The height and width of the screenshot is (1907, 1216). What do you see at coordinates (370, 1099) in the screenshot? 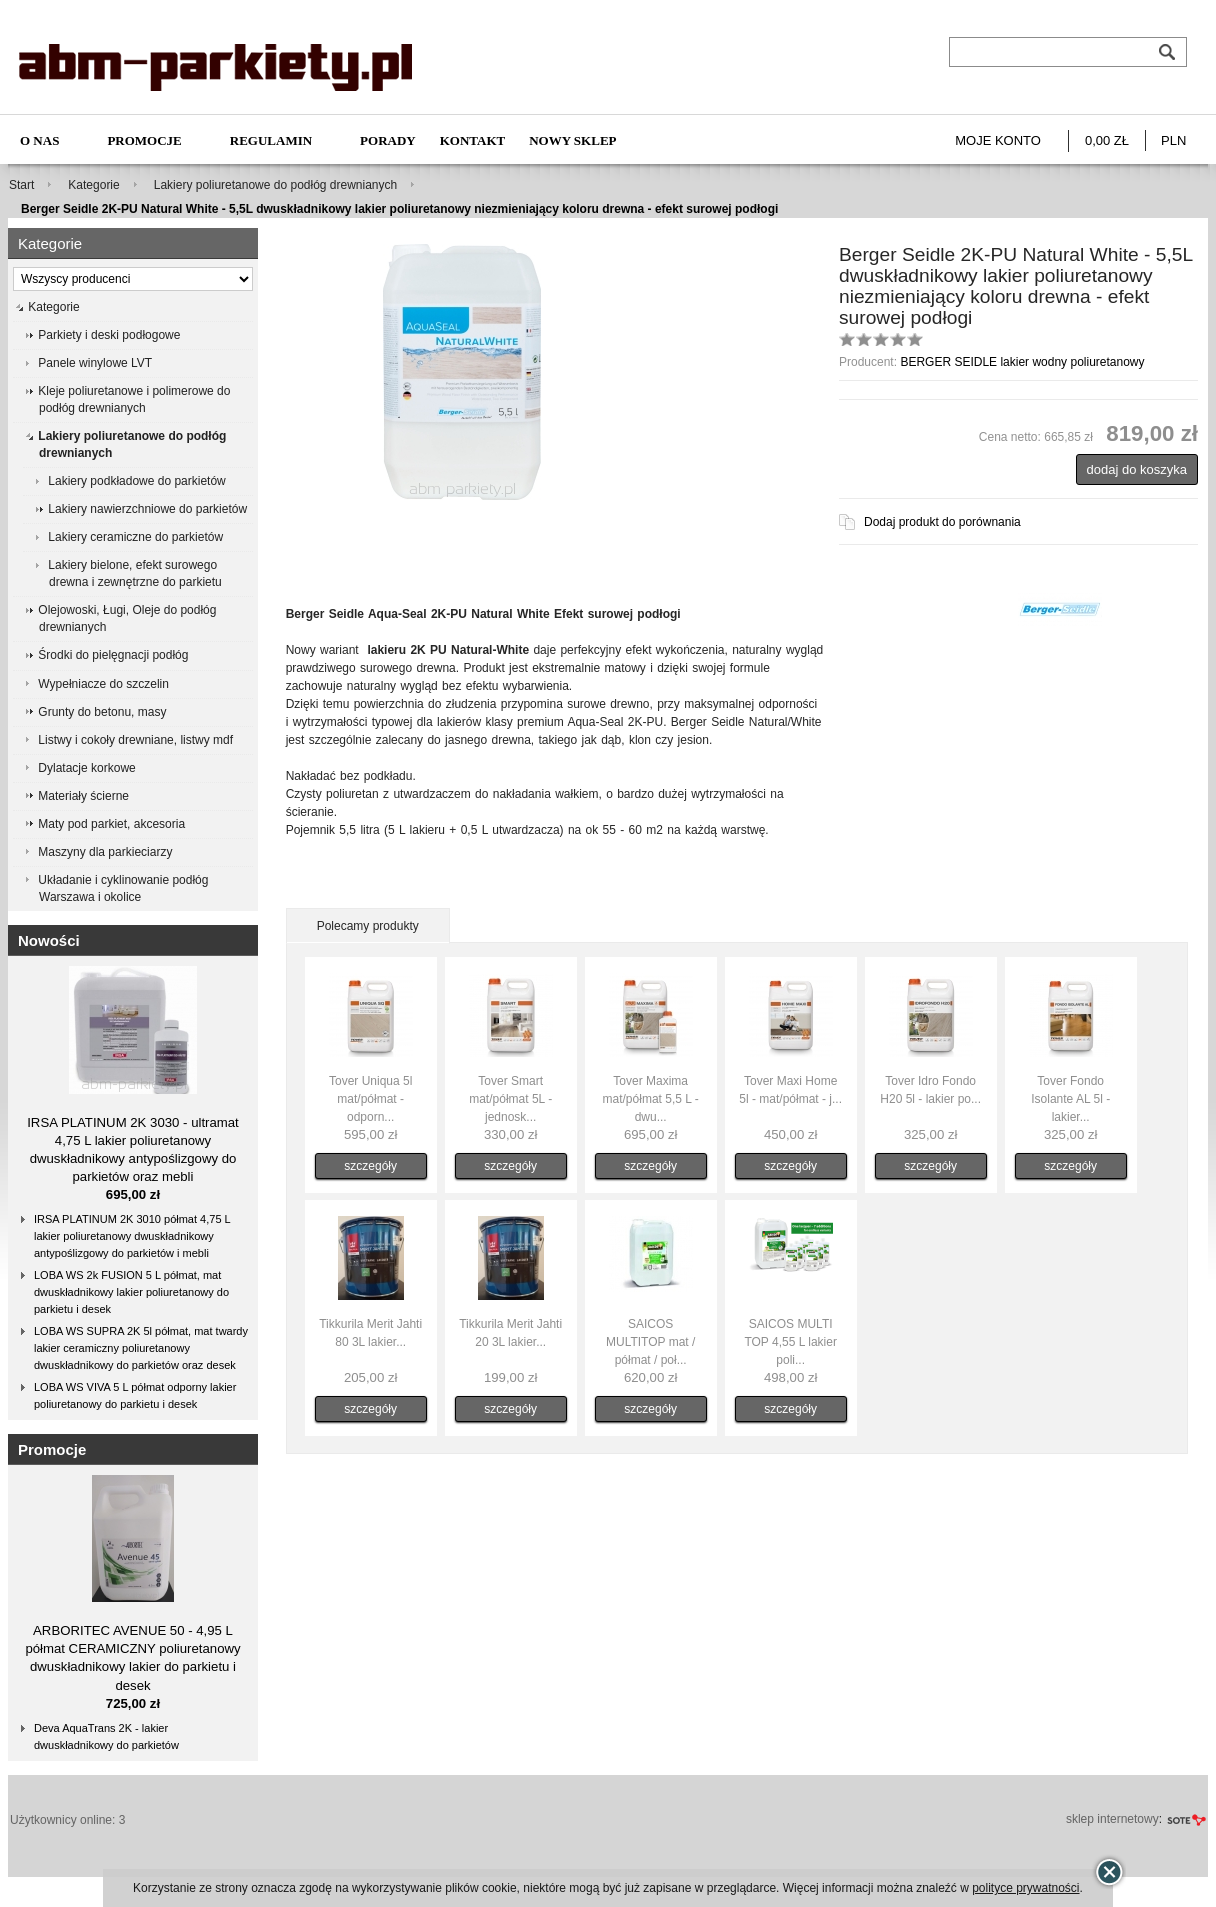
I see `Tover Uniqua 5l mat/półmat - odporn...` at bounding box center [370, 1099].